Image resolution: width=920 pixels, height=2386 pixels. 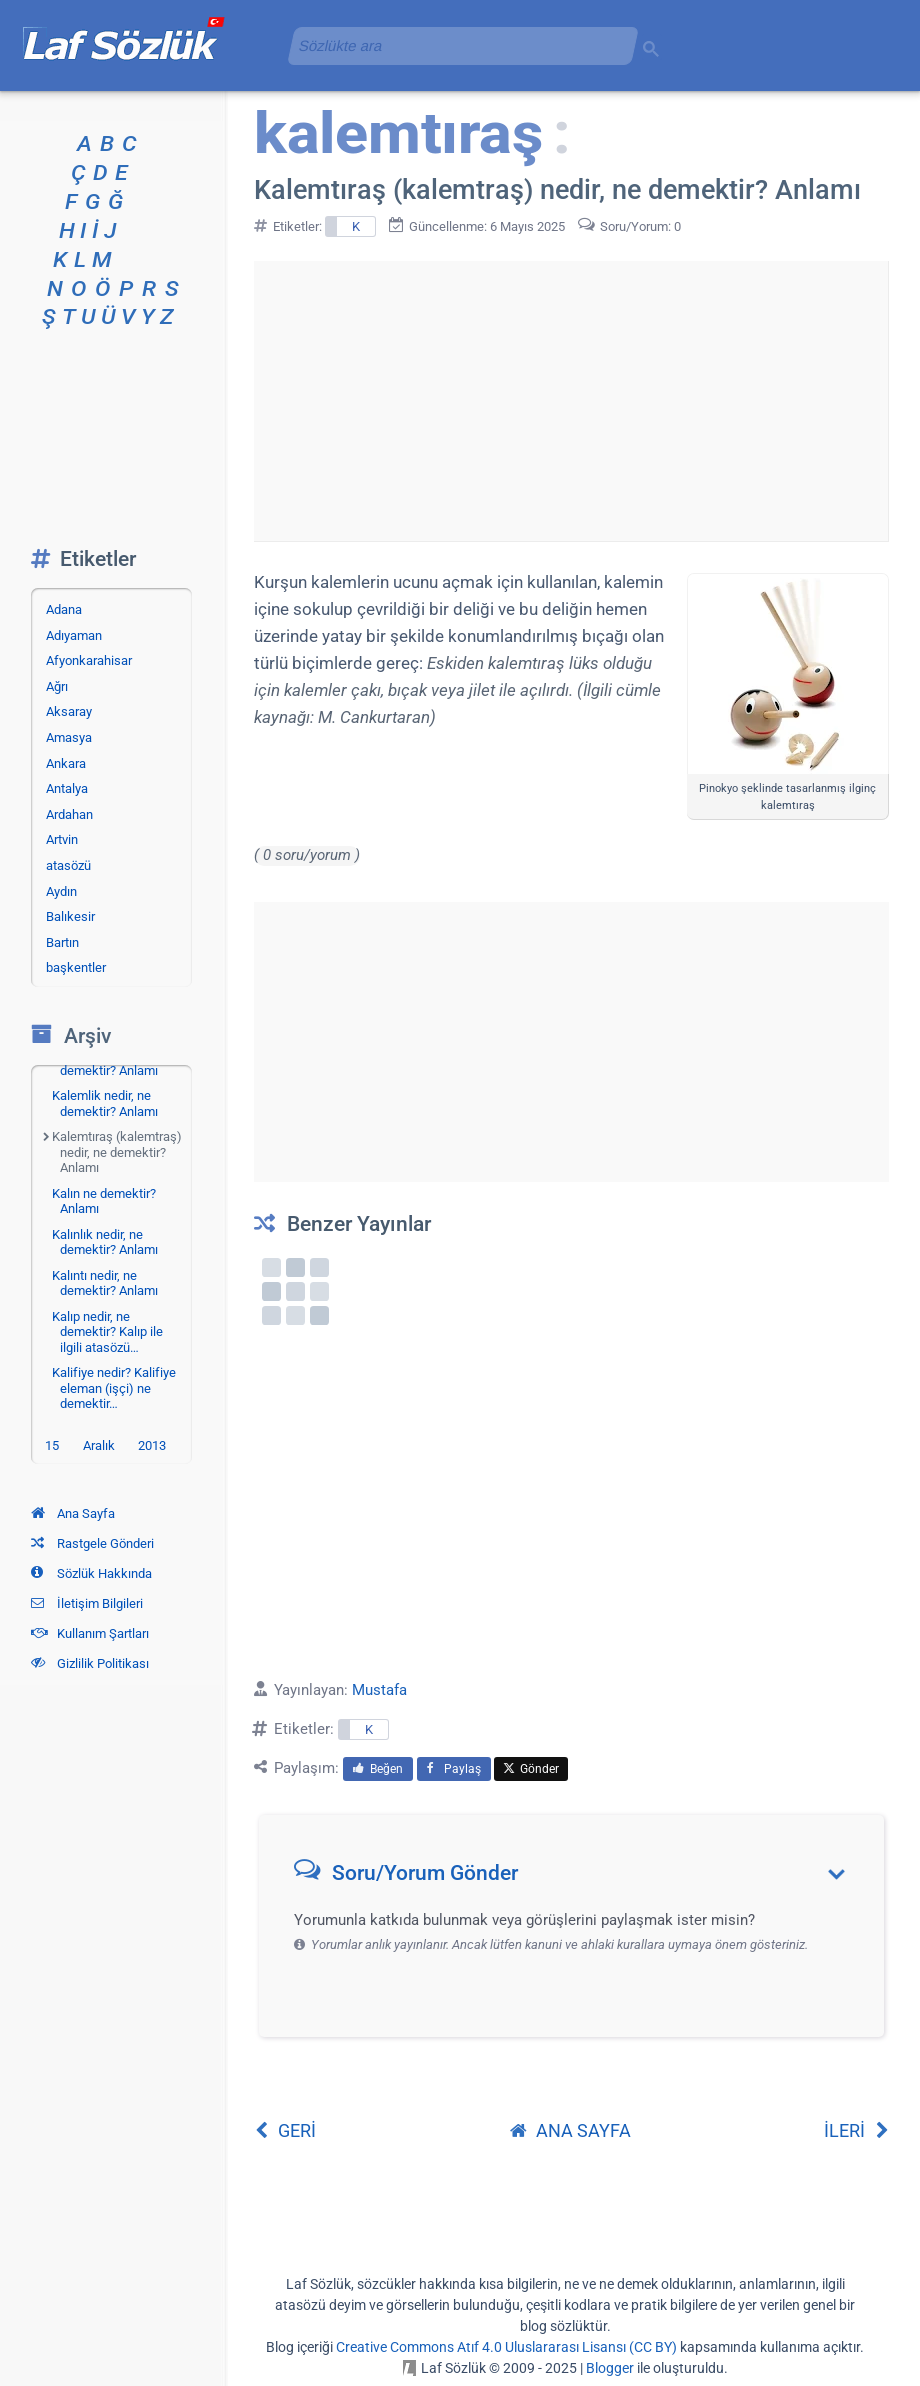 What do you see at coordinates (610, 2368) in the screenshot?
I see `Blogger` at bounding box center [610, 2368].